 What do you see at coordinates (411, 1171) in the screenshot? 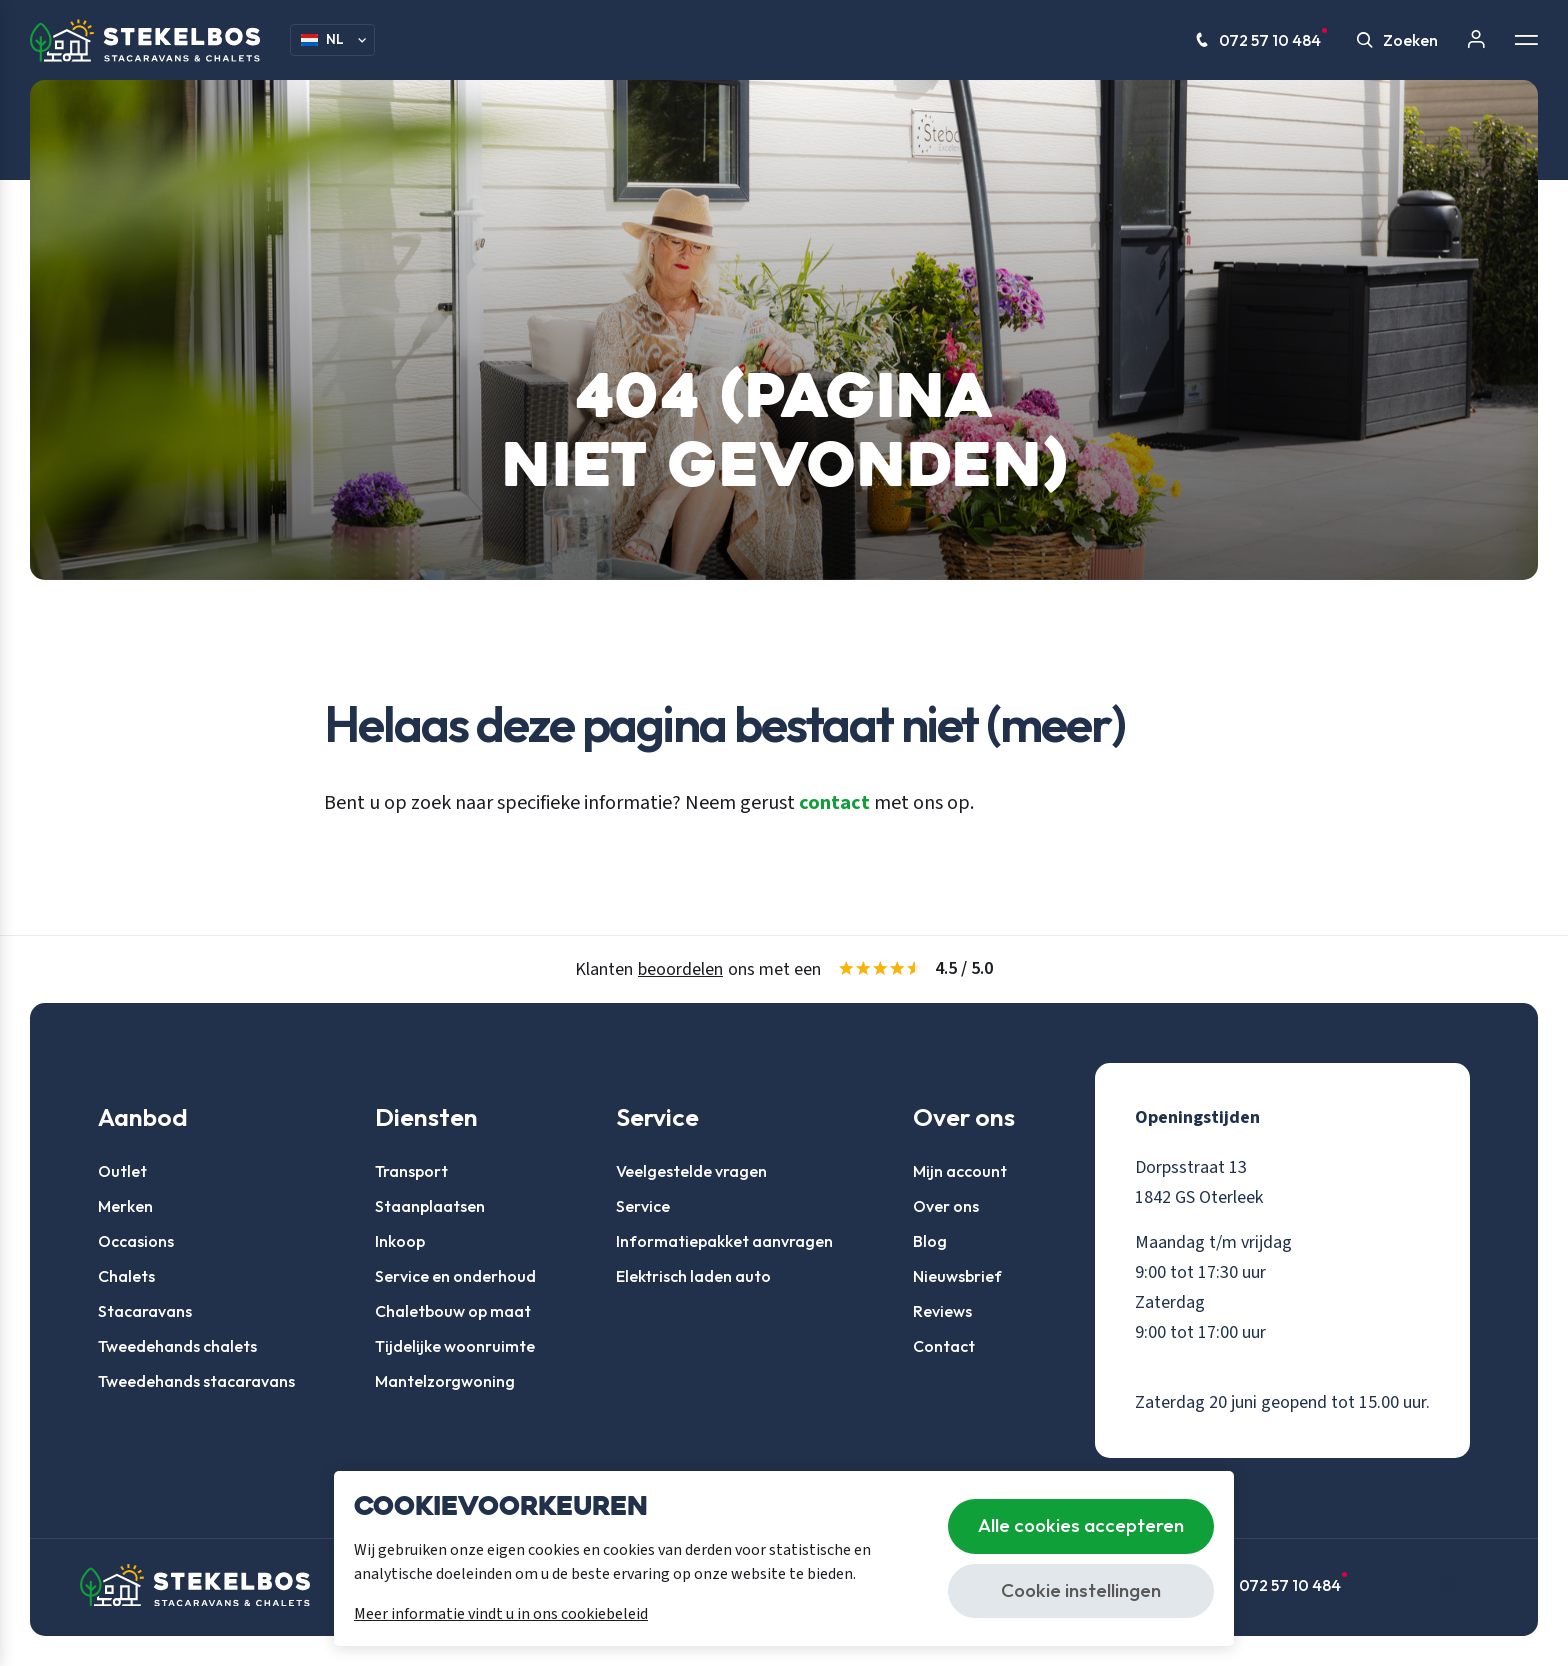
I see `Transport` at bounding box center [411, 1171].